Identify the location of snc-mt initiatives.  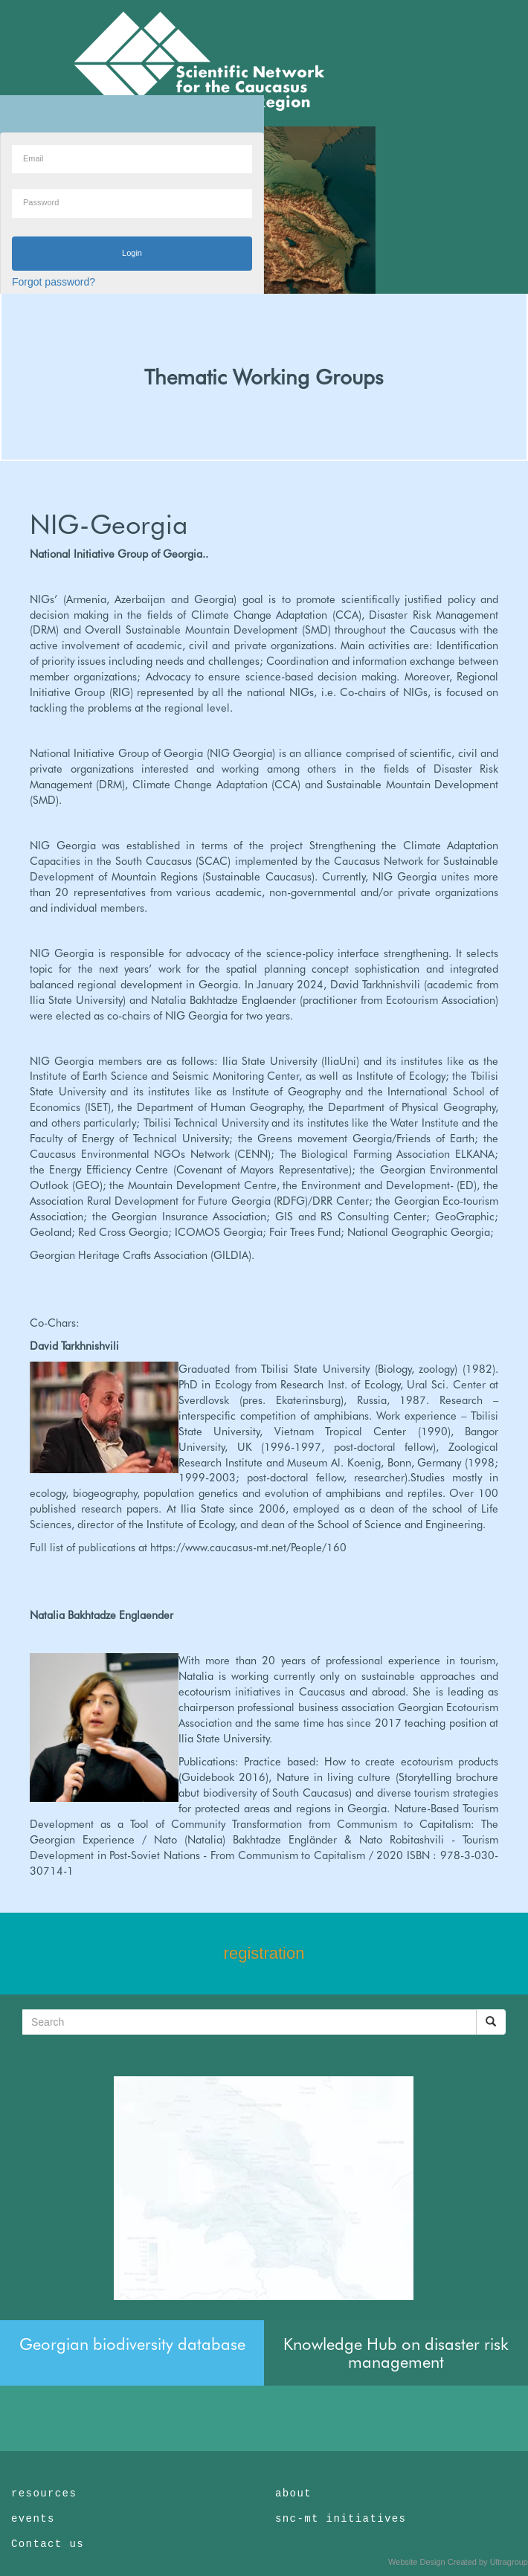
(340, 2519).